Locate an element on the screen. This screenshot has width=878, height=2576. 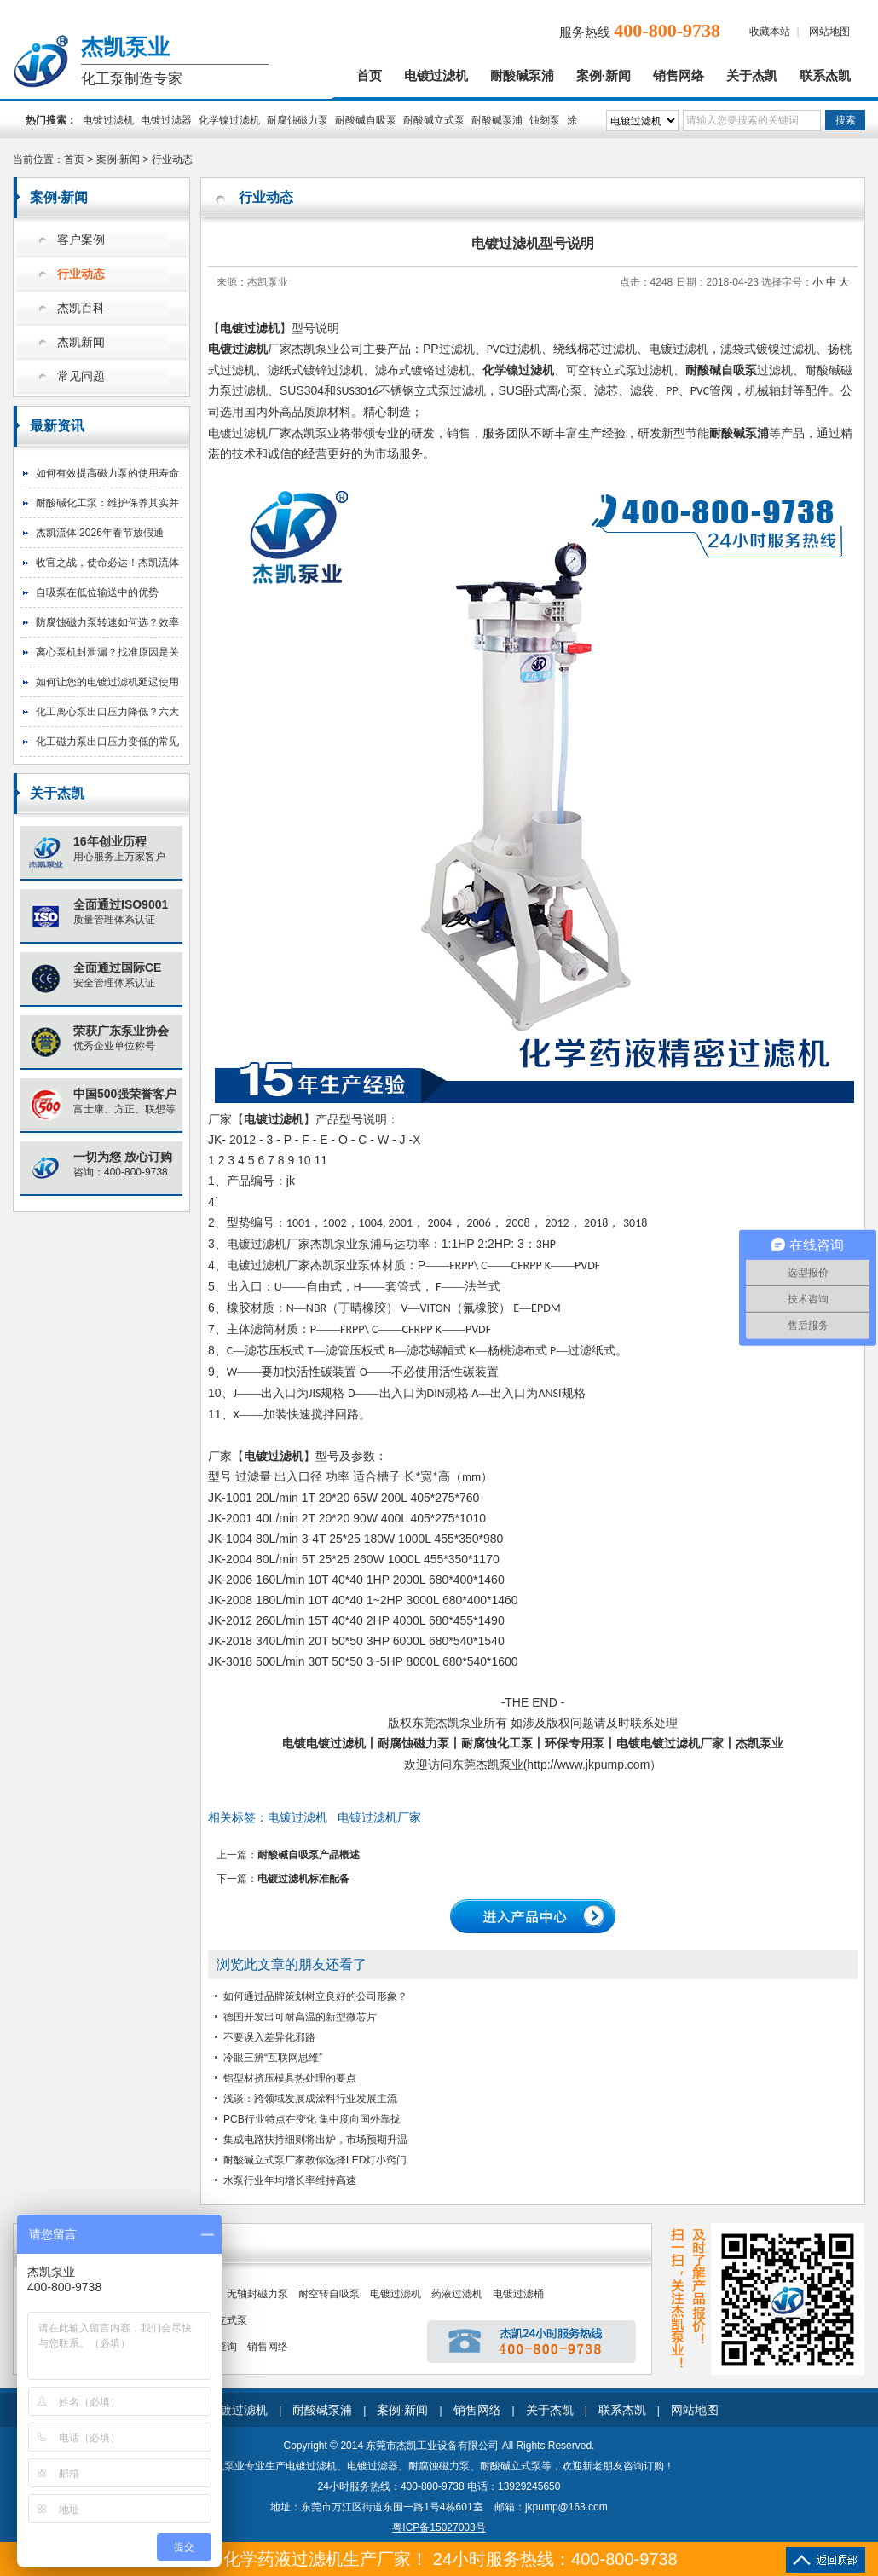
电镀过滤机厂家 is located at coordinates (379, 1817).